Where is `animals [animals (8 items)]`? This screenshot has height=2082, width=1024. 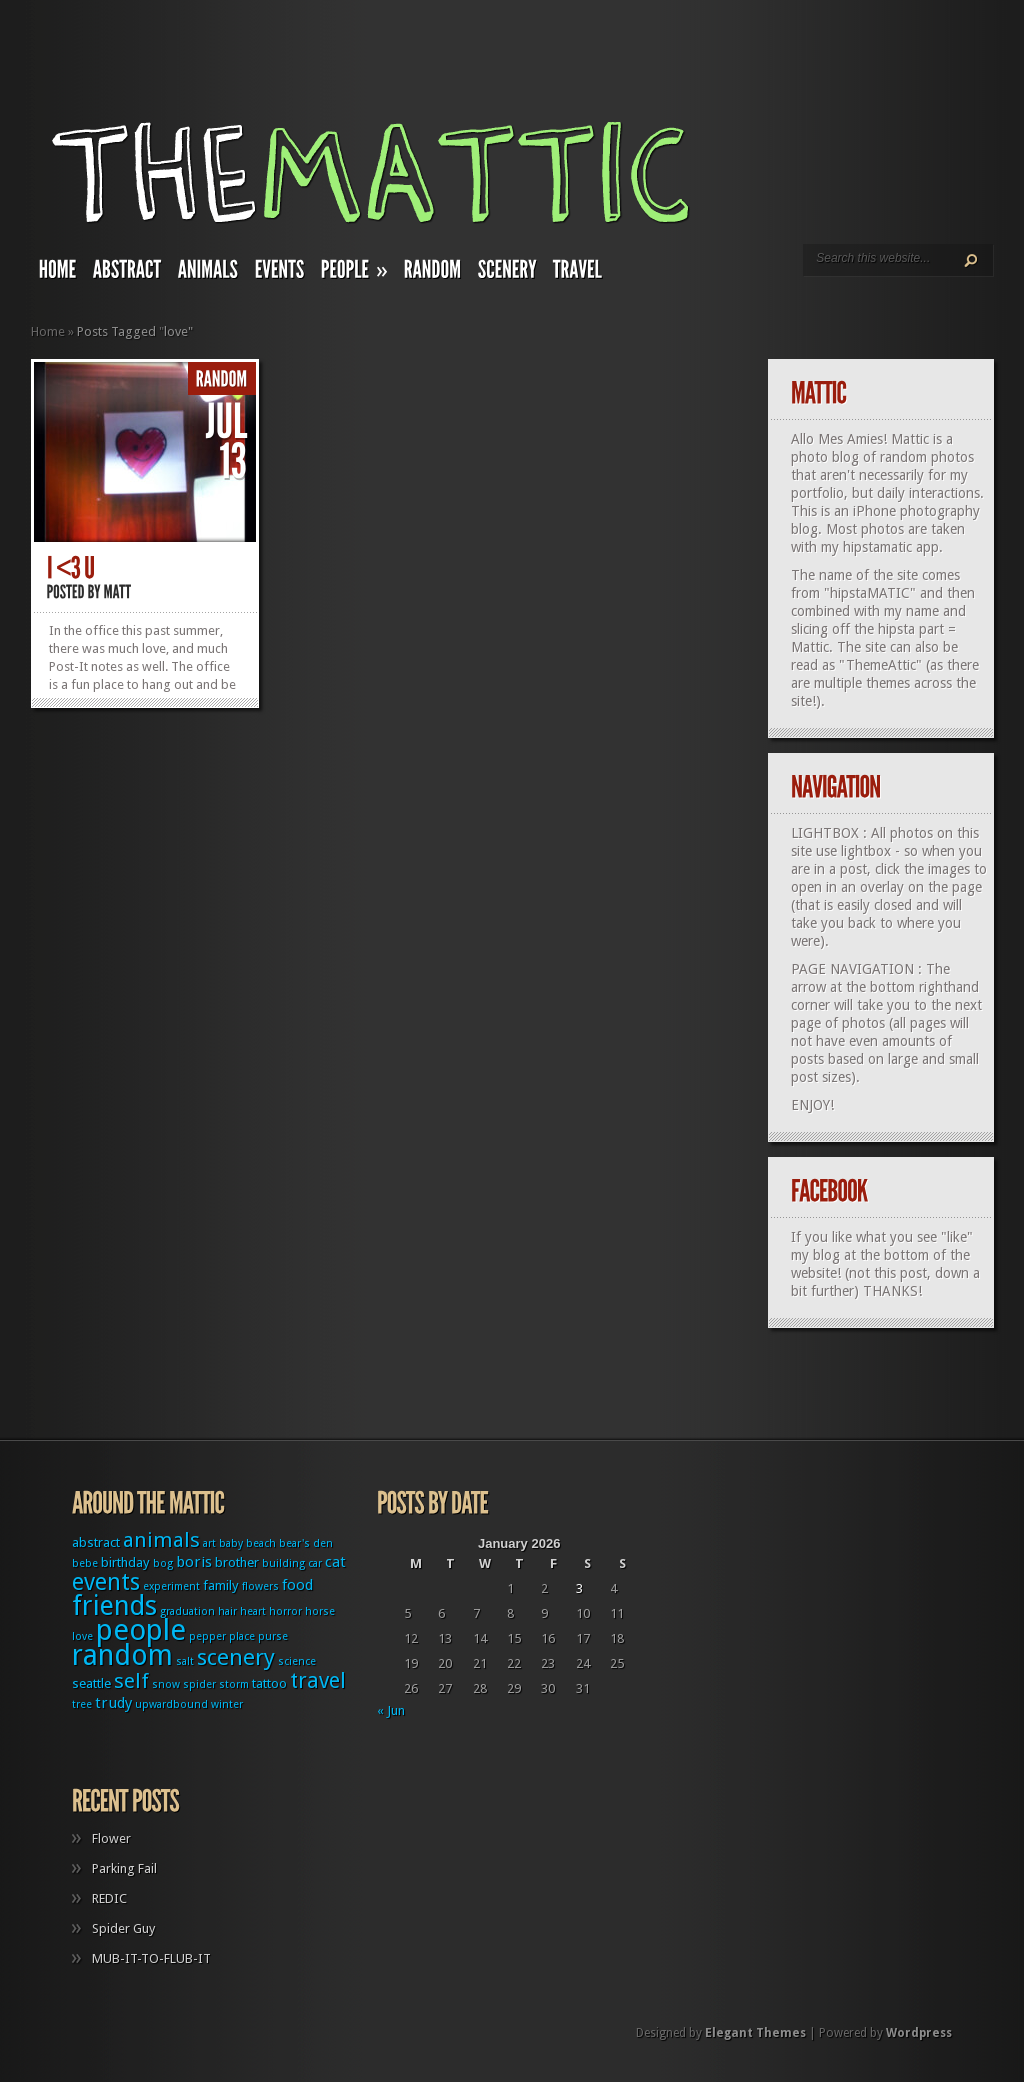 animals [animals (8 items)] is located at coordinates (161, 1540).